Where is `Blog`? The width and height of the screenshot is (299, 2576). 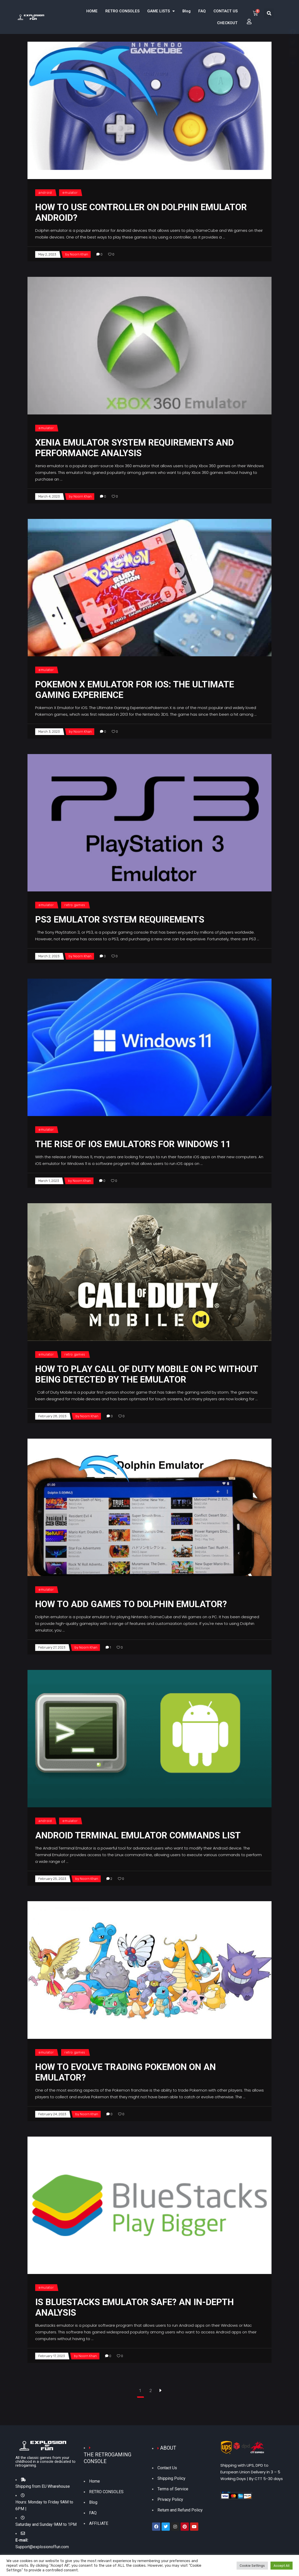 Blog is located at coordinates (186, 11).